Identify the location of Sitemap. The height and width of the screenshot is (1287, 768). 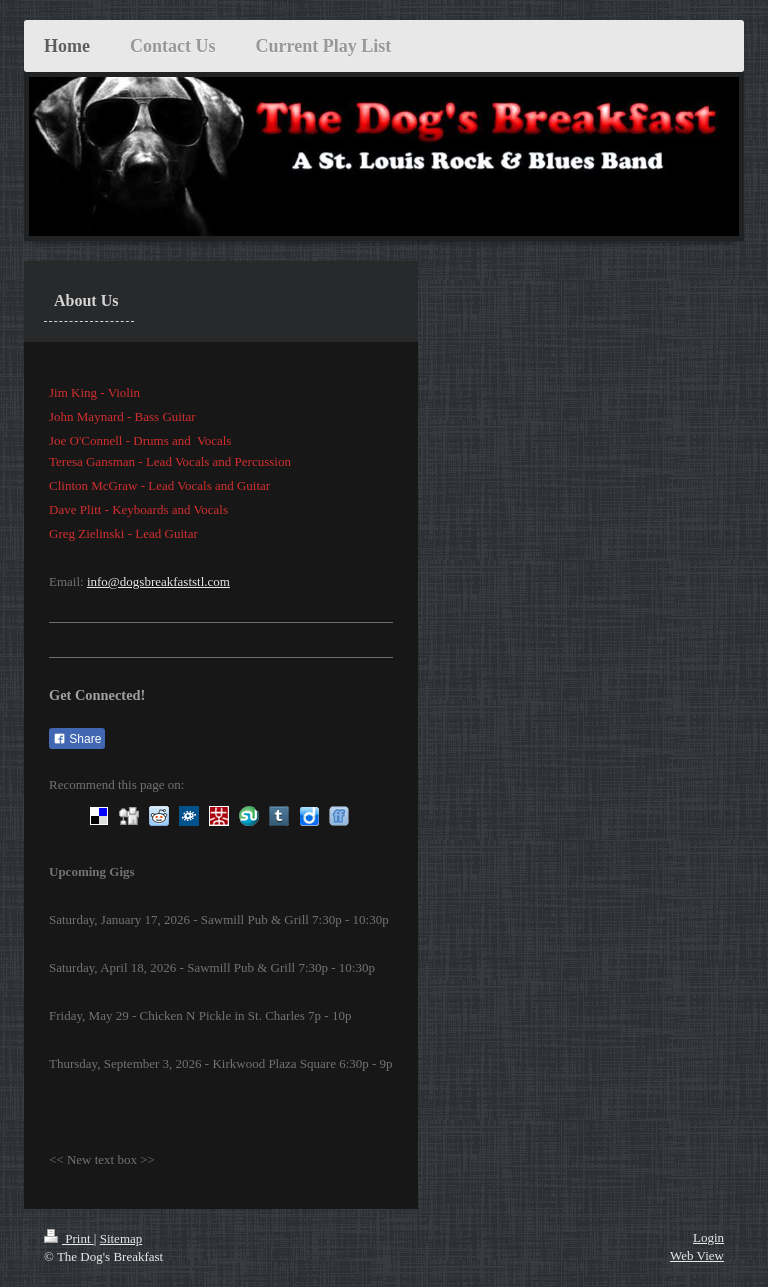
(121, 1238).